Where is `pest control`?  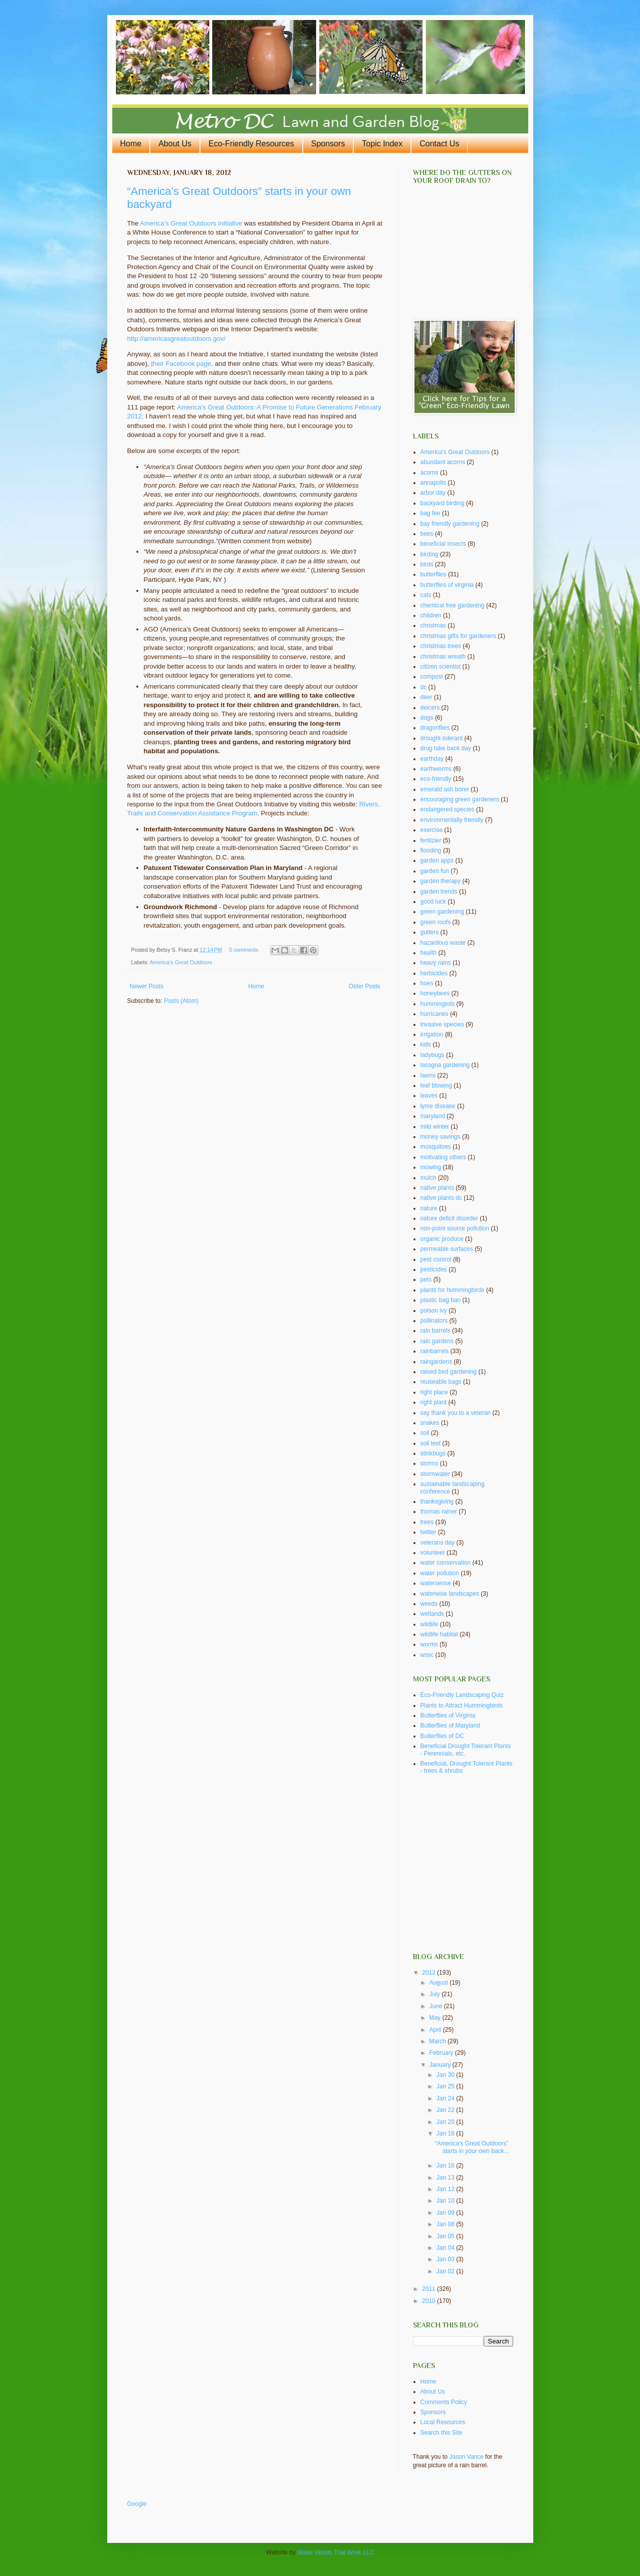 pest control is located at coordinates (436, 1259).